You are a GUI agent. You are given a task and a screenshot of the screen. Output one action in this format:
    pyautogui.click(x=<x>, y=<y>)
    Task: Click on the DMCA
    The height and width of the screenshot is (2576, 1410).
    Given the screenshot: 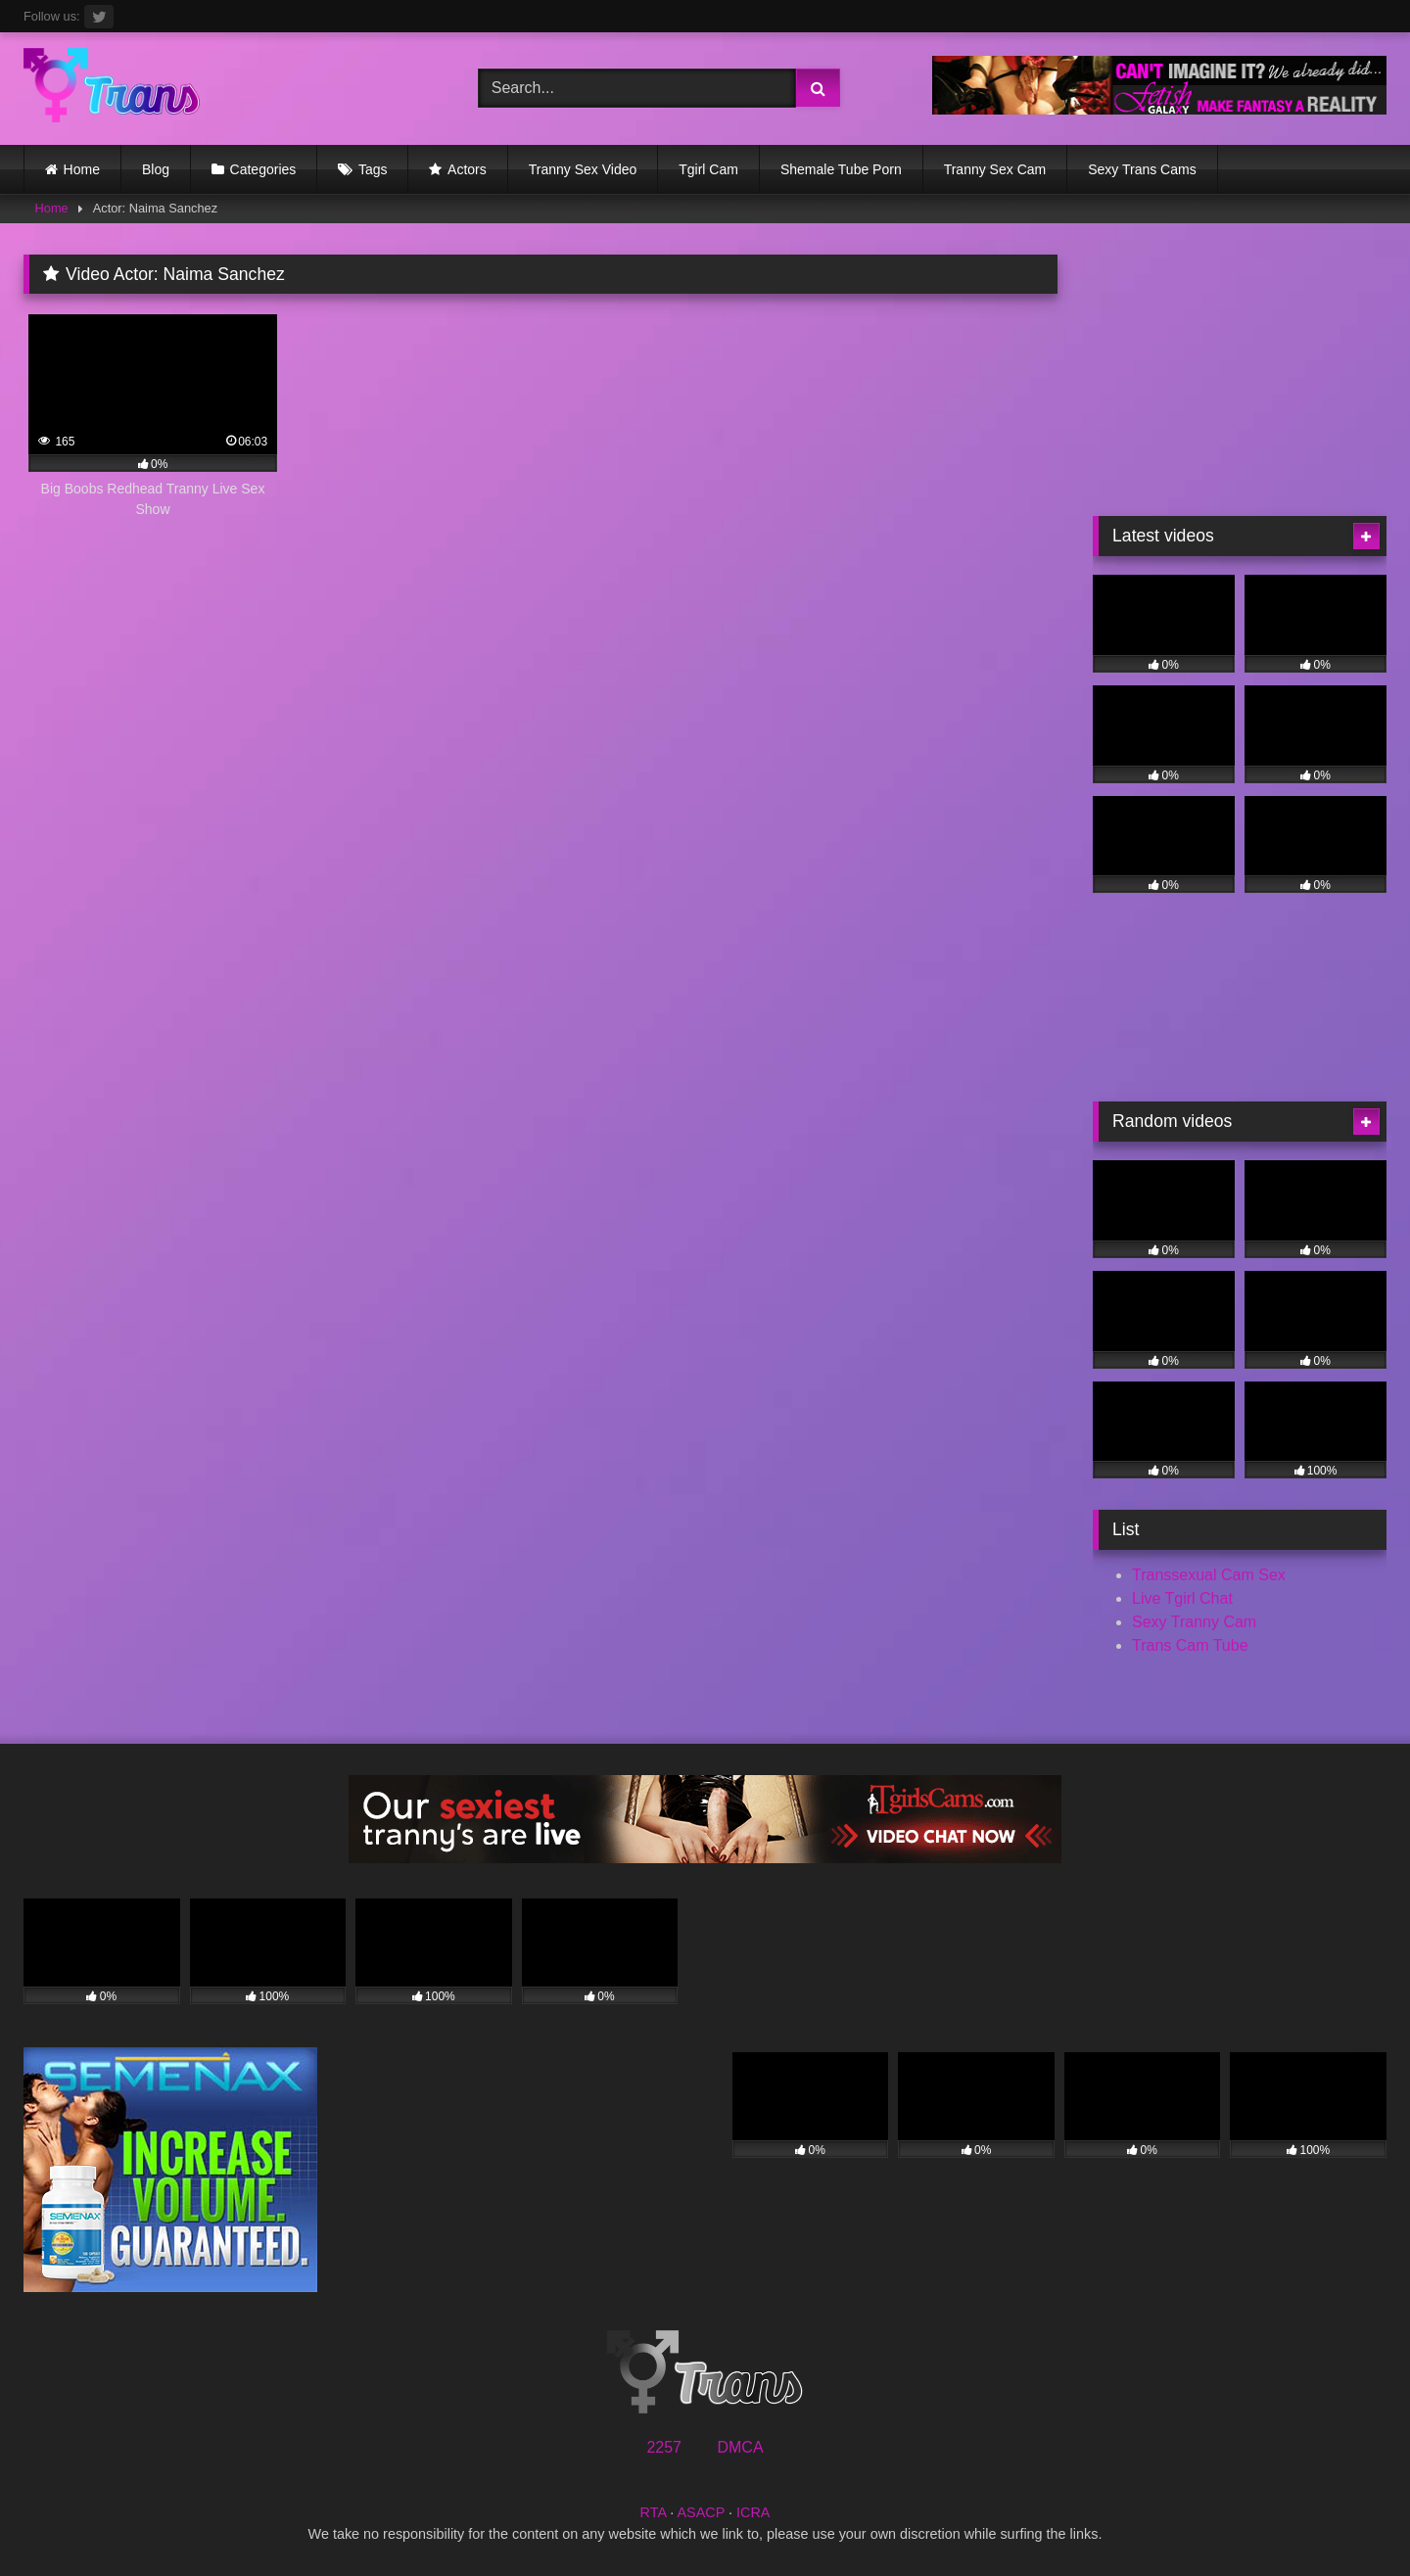 What is the action you would take?
    pyautogui.click(x=740, y=2447)
    